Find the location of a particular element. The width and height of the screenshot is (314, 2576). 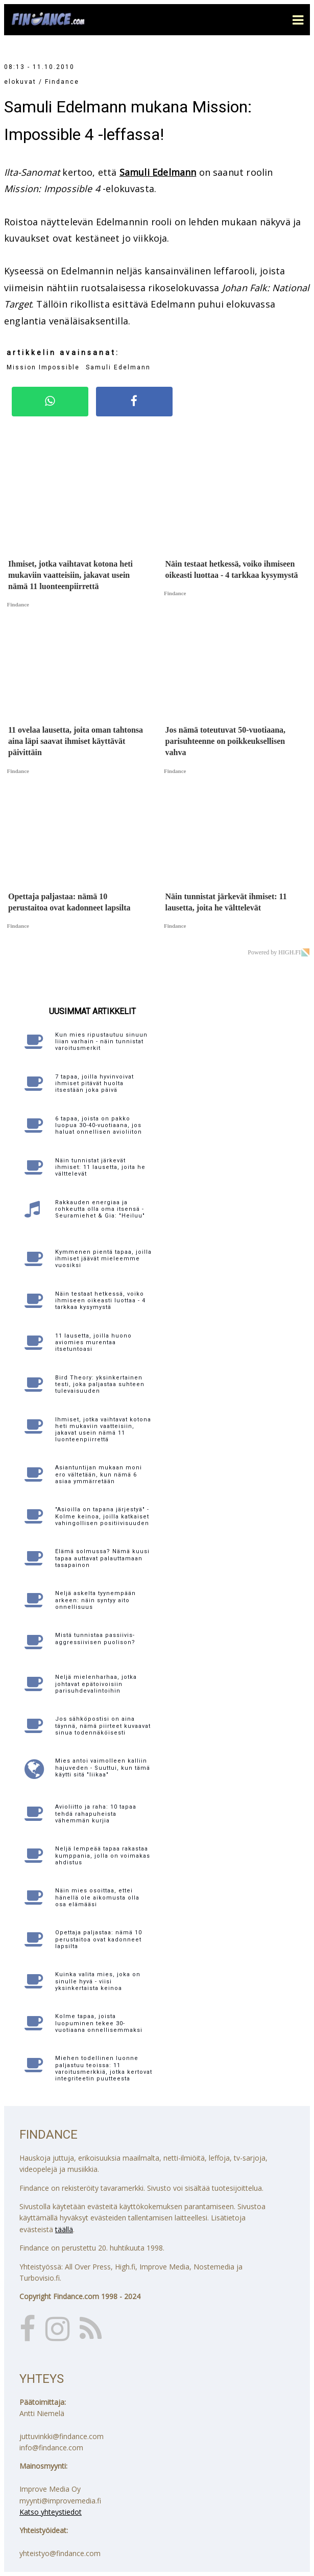

Näin mies osoittaa, ettei hänellä ole aikomusta olla osa elämääsi is located at coordinates (97, 1897).